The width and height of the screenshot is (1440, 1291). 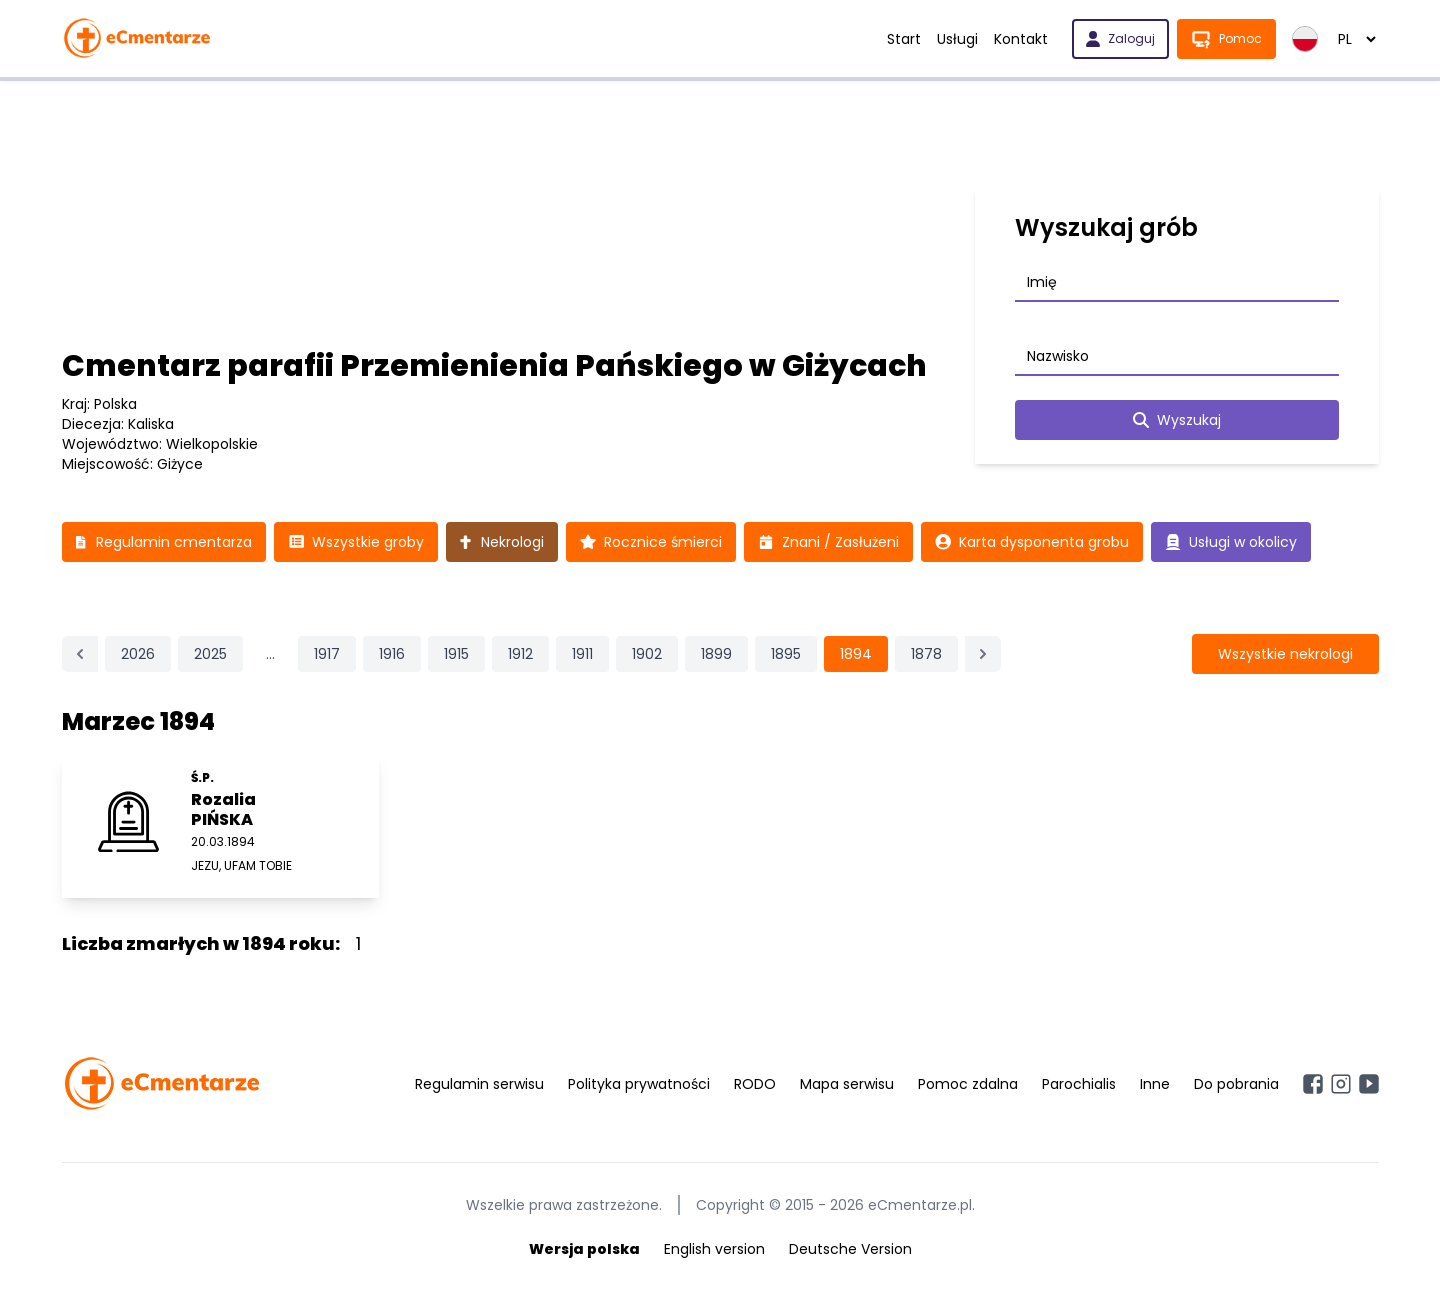 What do you see at coordinates (584, 1249) in the screenshot?
I see `Wersja polska` at bounding box center [584, 1249].